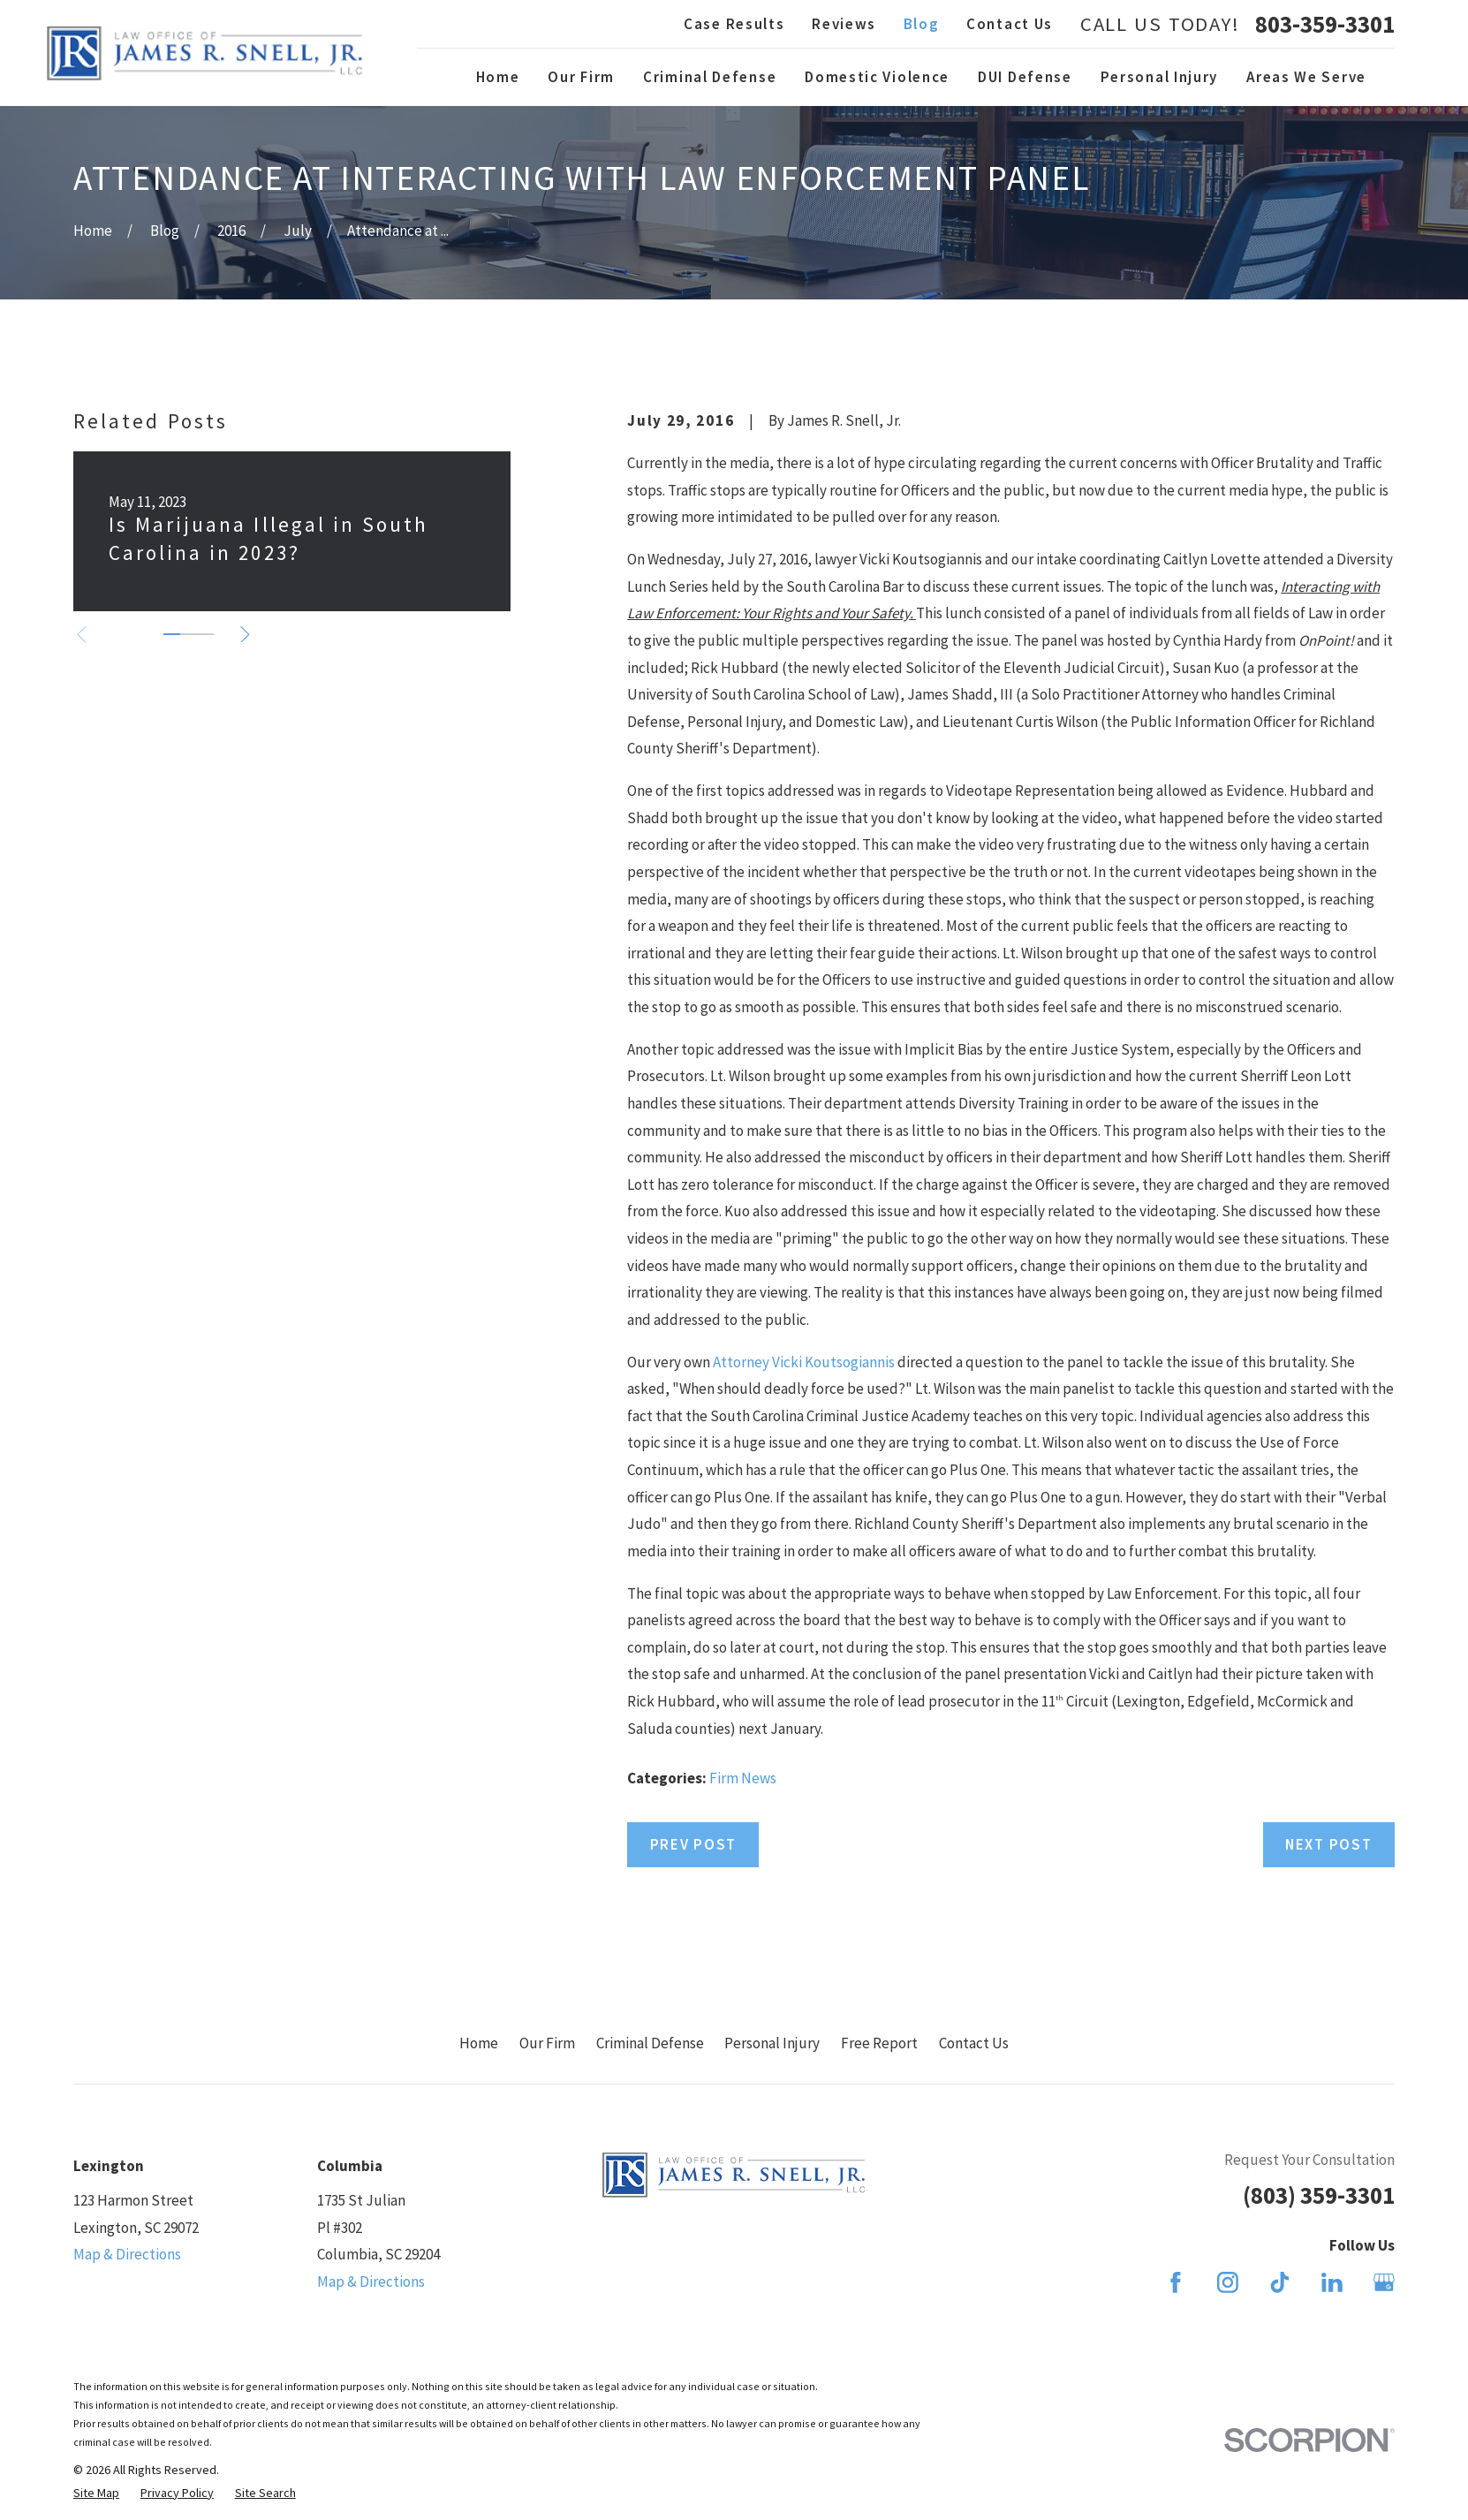 This screenshot has height=2520, width=1468. Describe the element at coordinates (877, 77) in the screenshot. I see `Domestic Violence [menuitem]` at that location.